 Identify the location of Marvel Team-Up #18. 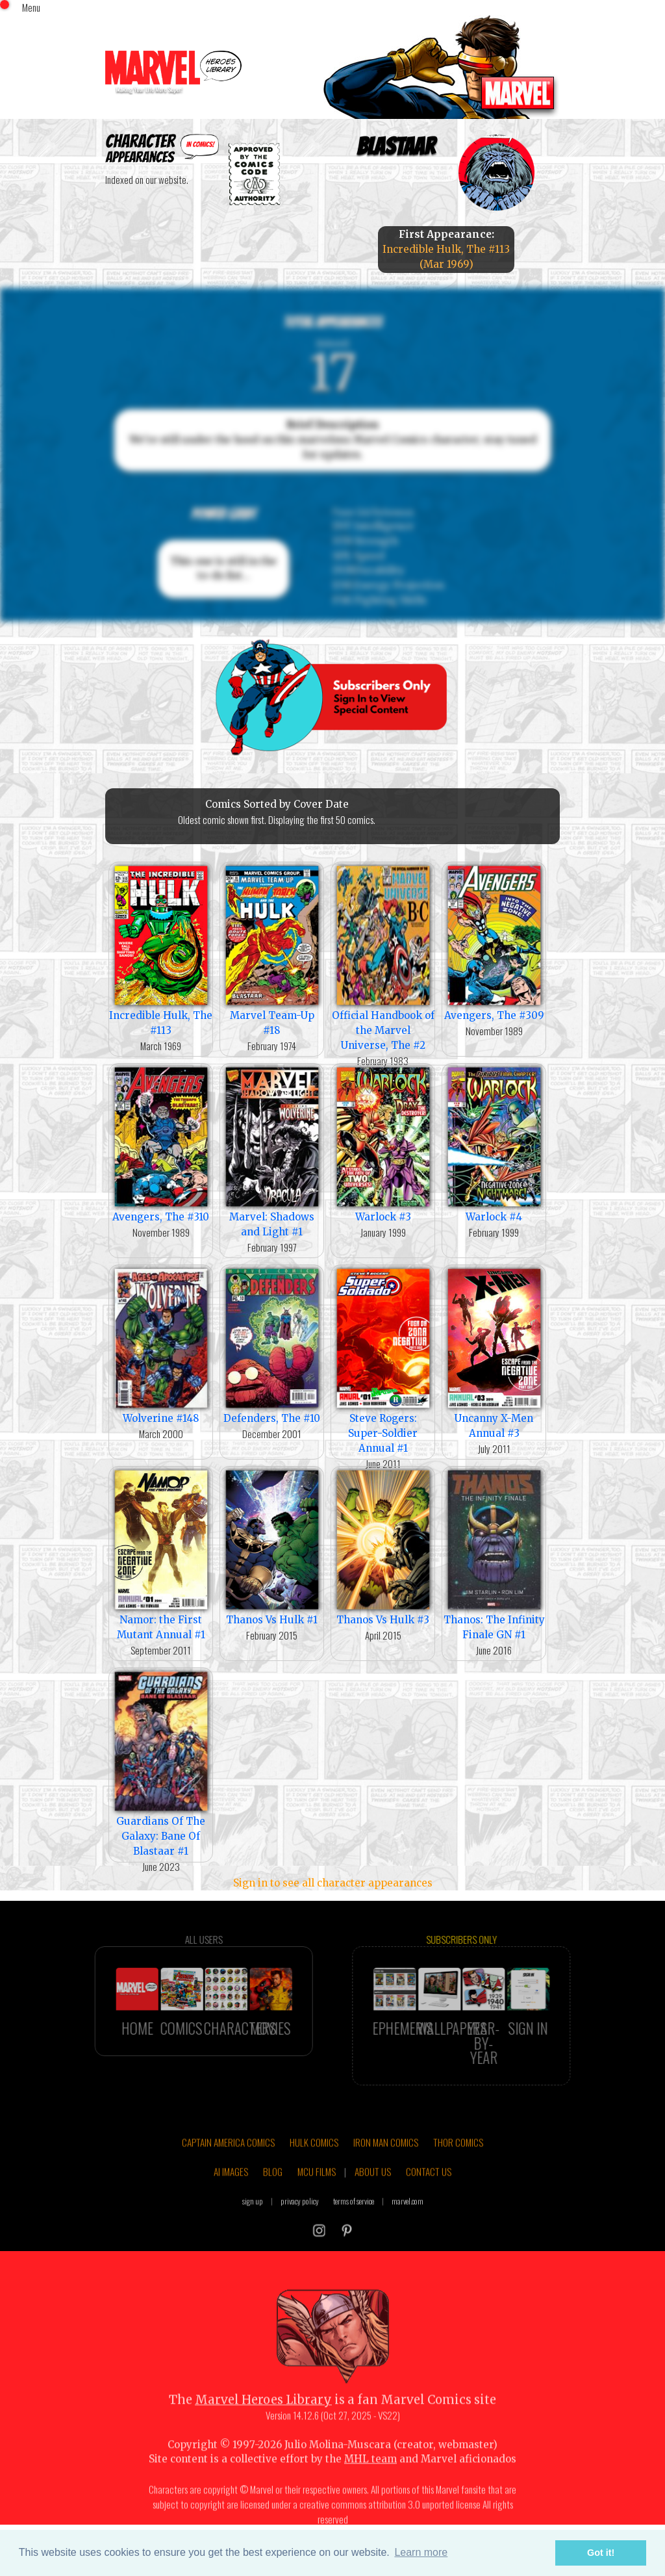
(271, 949).